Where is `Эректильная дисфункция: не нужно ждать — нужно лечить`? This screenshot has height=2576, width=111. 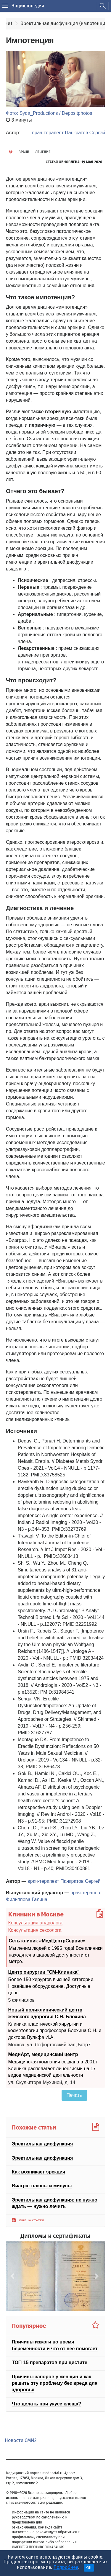
Эректильная дисфункция: не нужно ждать — нужно лечить is located at coordinates (54, 2203).